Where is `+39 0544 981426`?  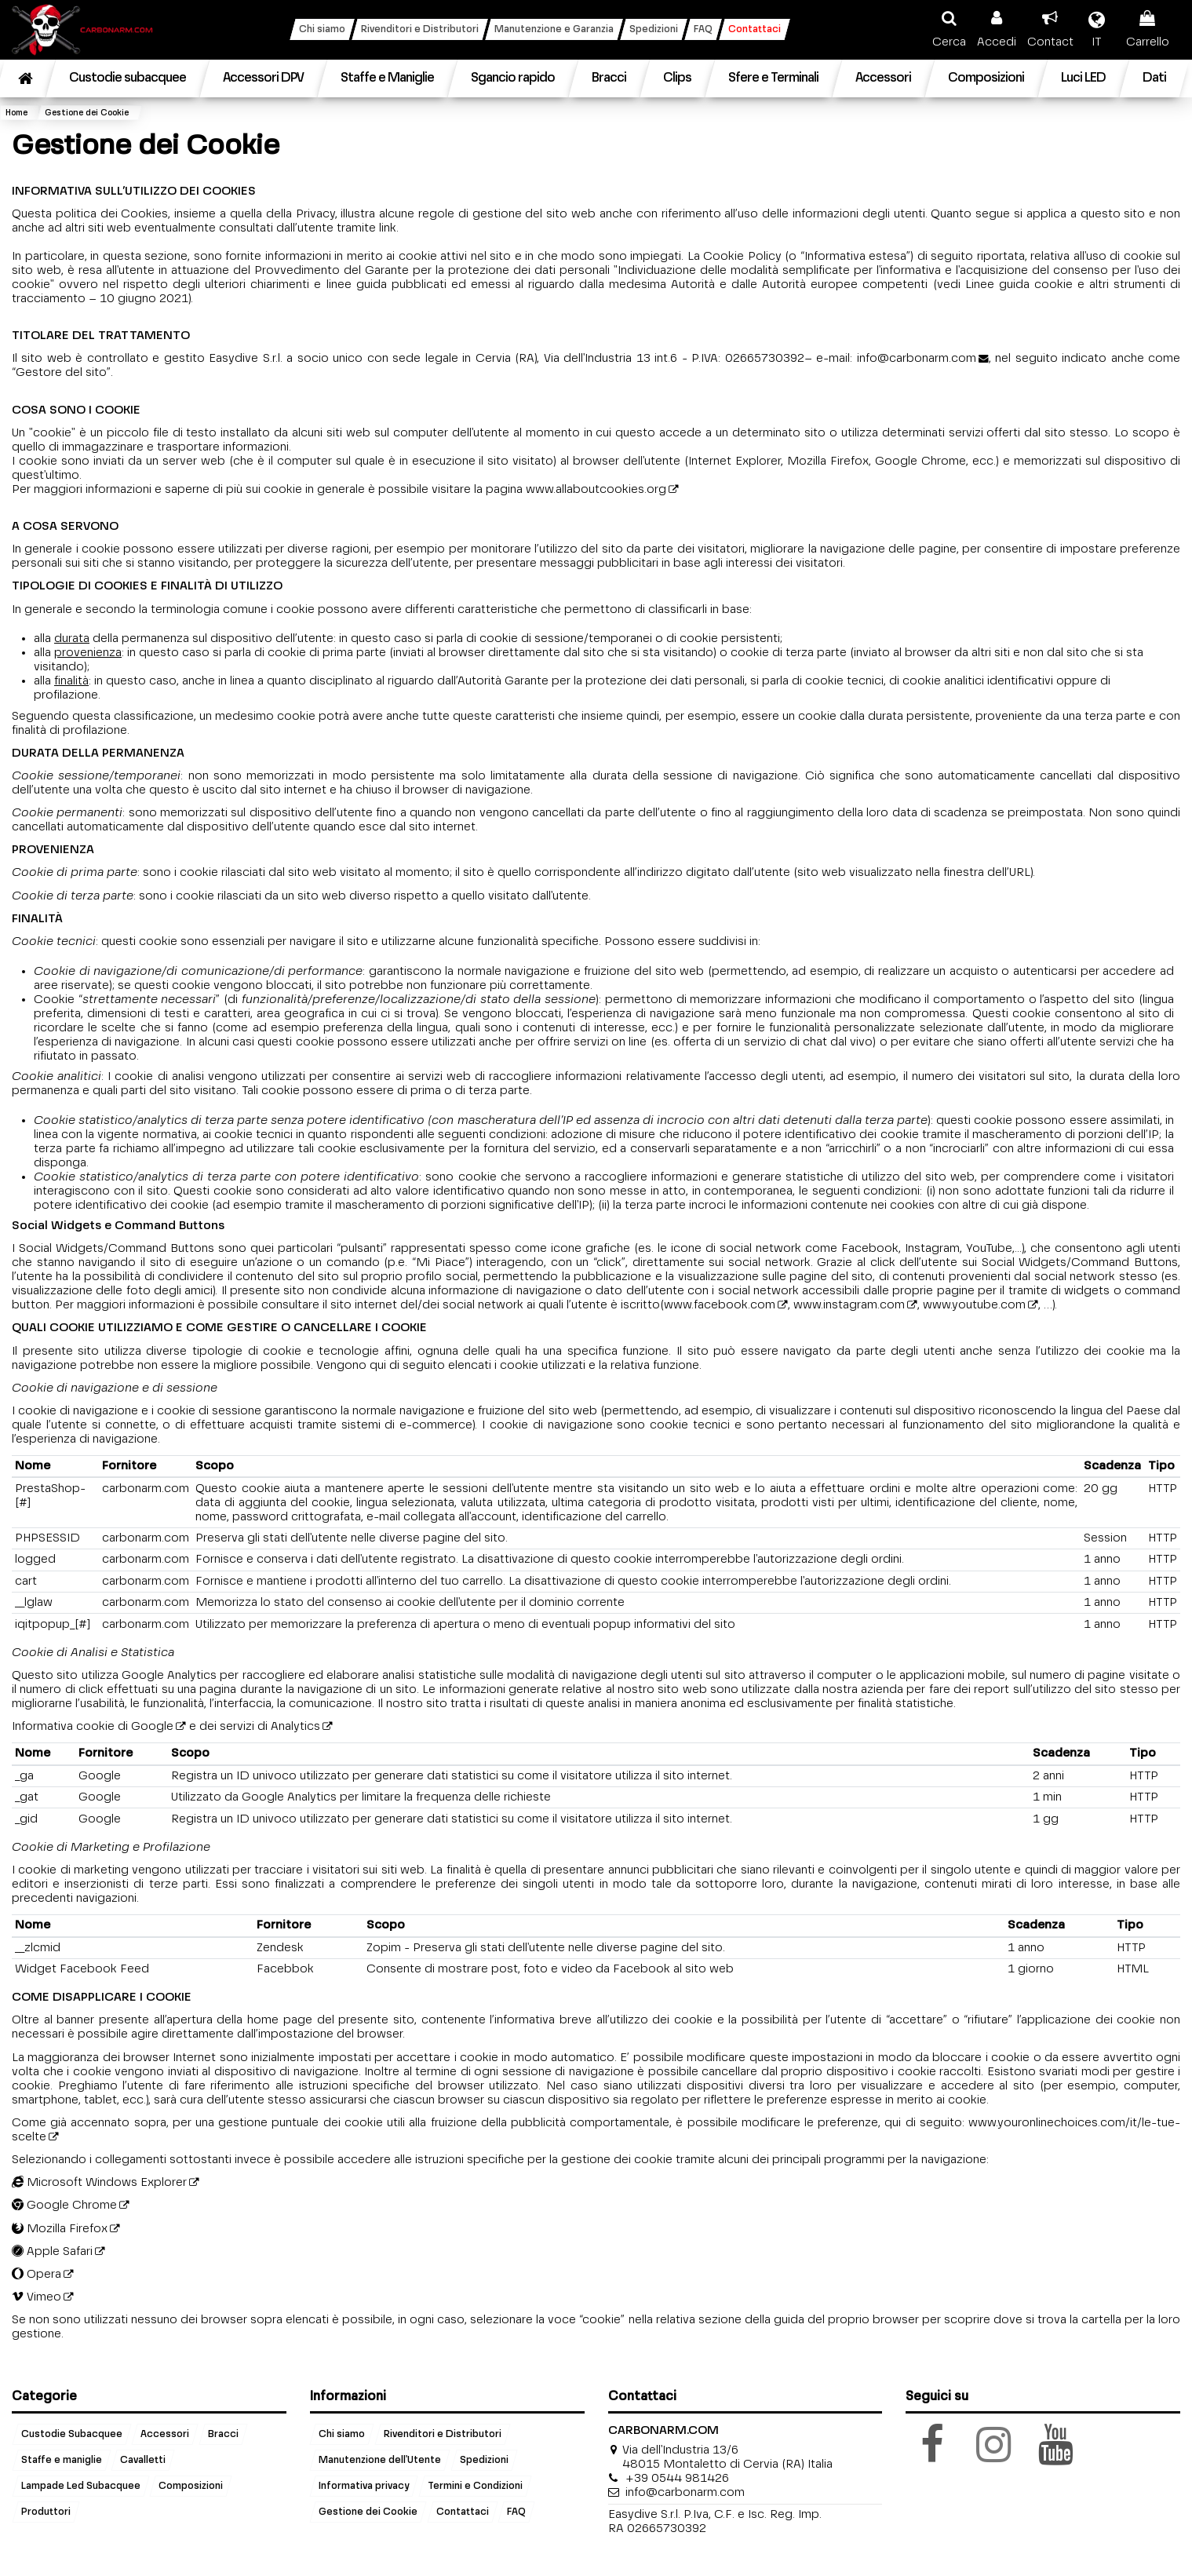 +39 0544 981426 is located at coordinates (677, 2478).